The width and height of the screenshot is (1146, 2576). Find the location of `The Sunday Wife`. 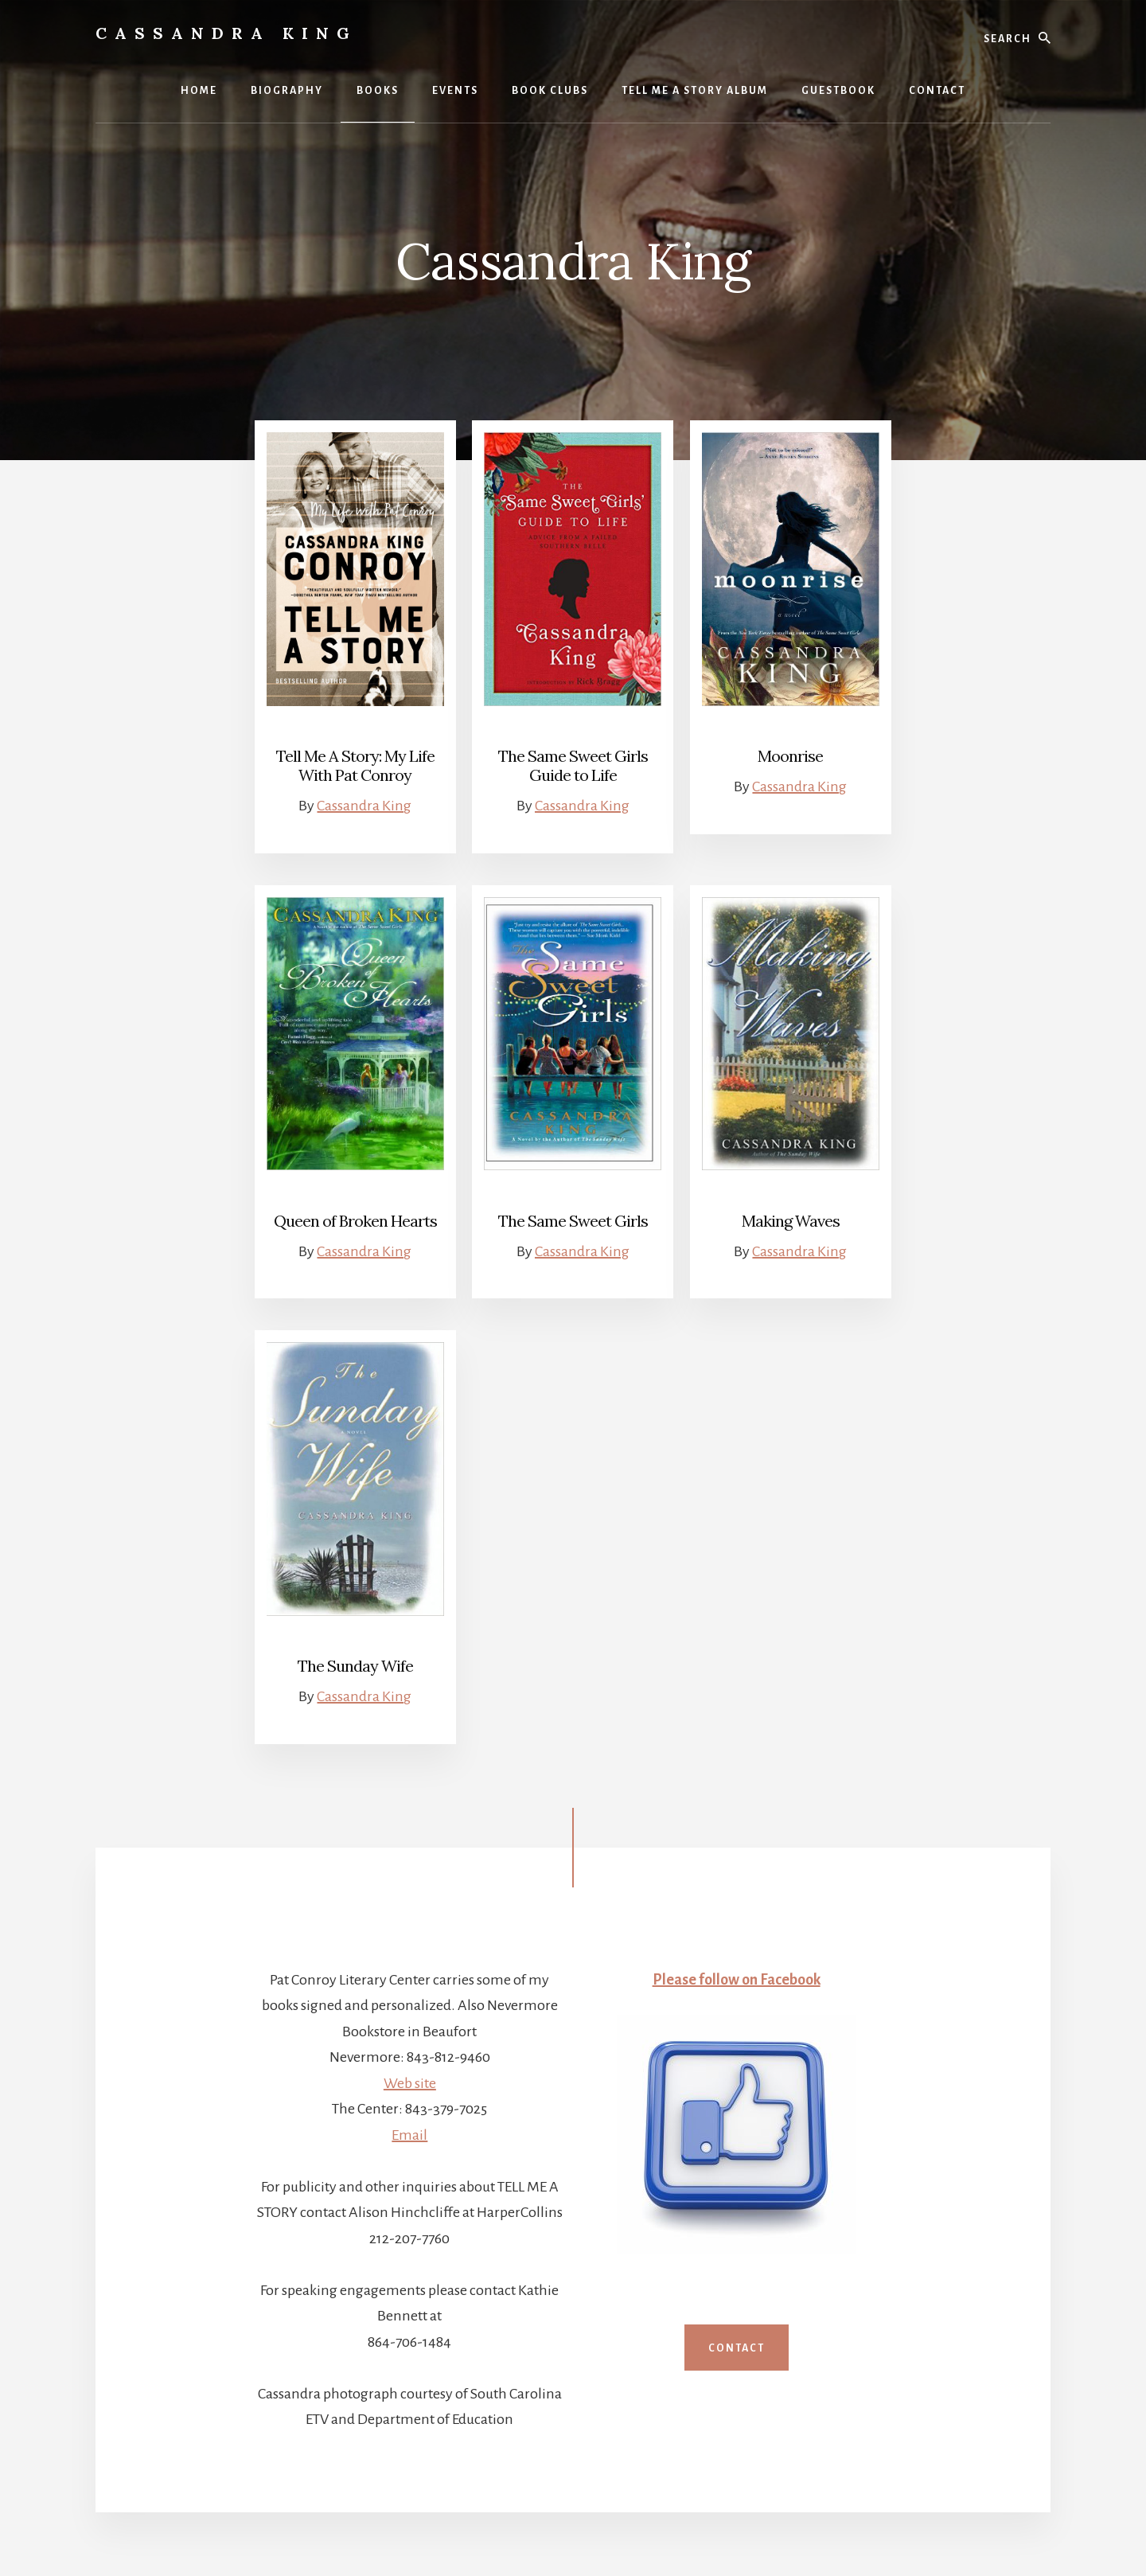

The Sunday Wife is located at coordinates (355, 1666).